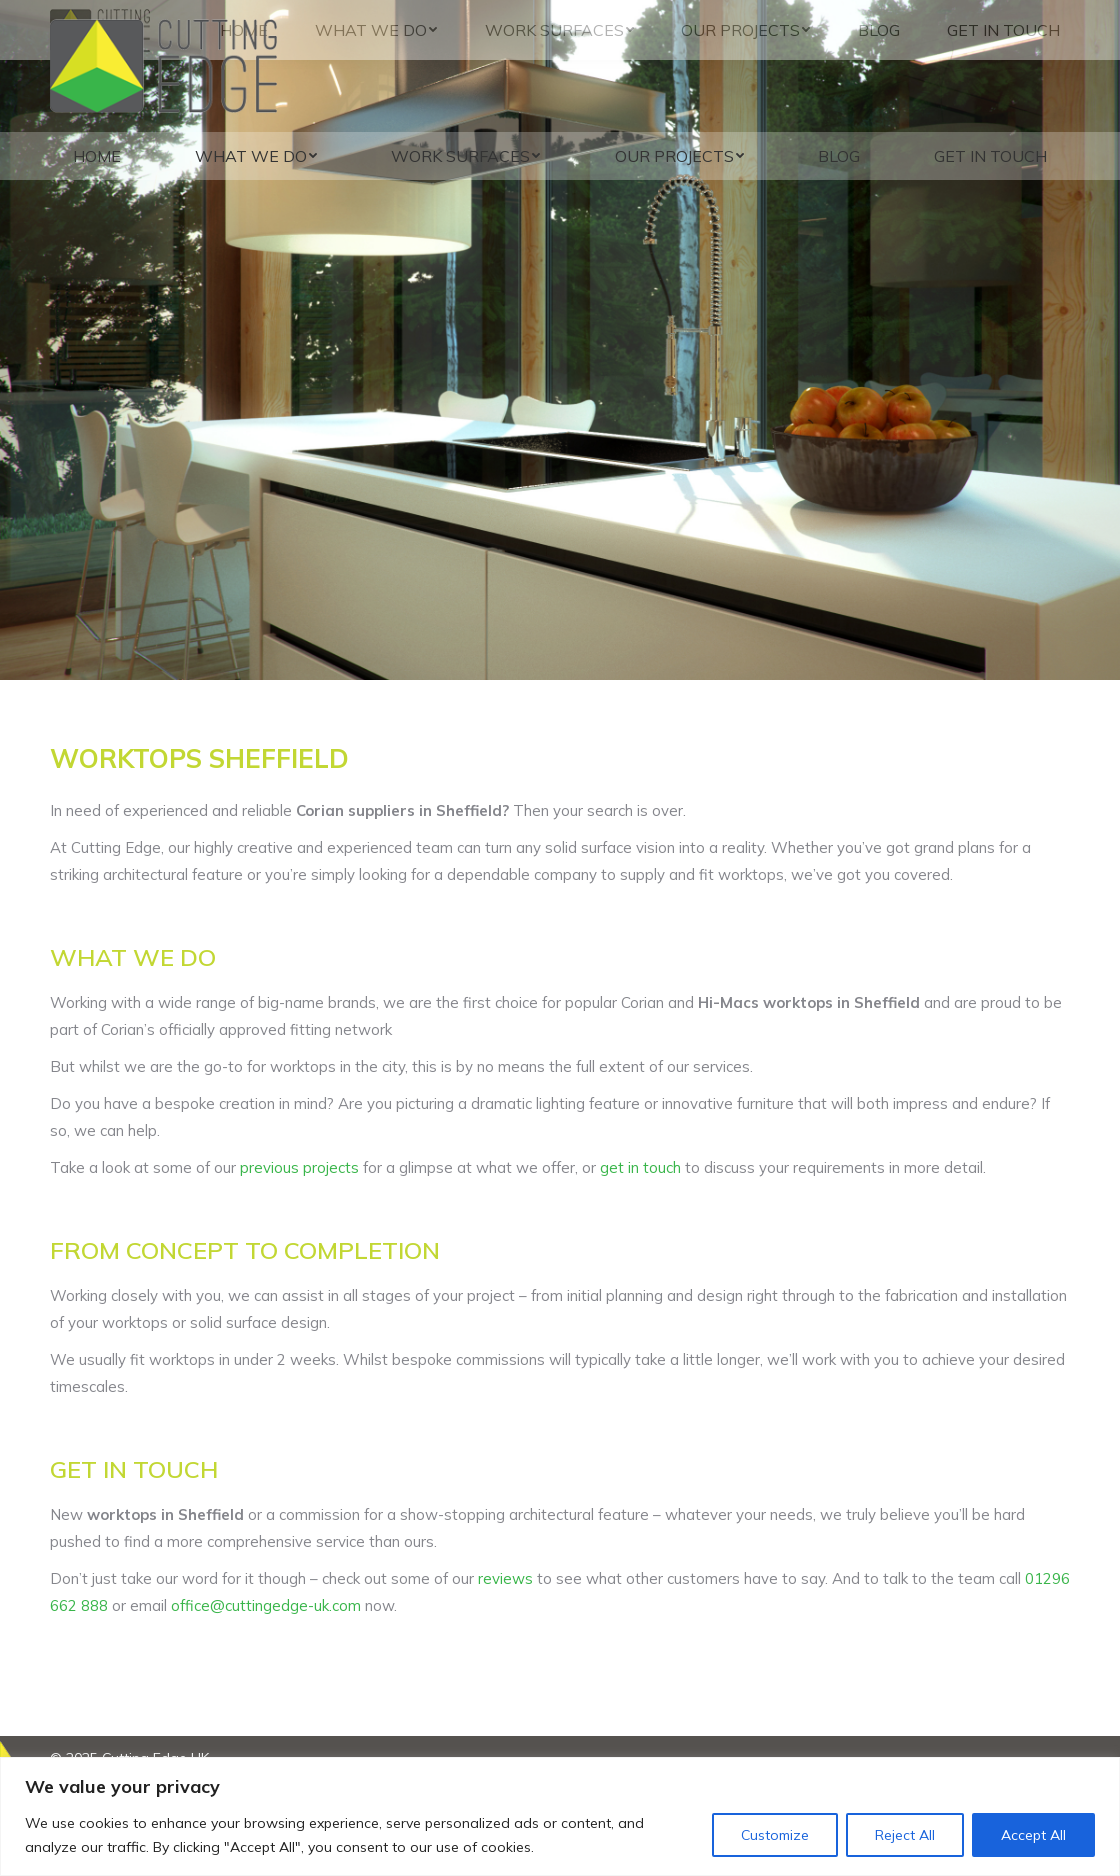  What do you see at coordinates (505, 1578) in the screenshot?
I see `reviews` at bounding box center [505, 1578].